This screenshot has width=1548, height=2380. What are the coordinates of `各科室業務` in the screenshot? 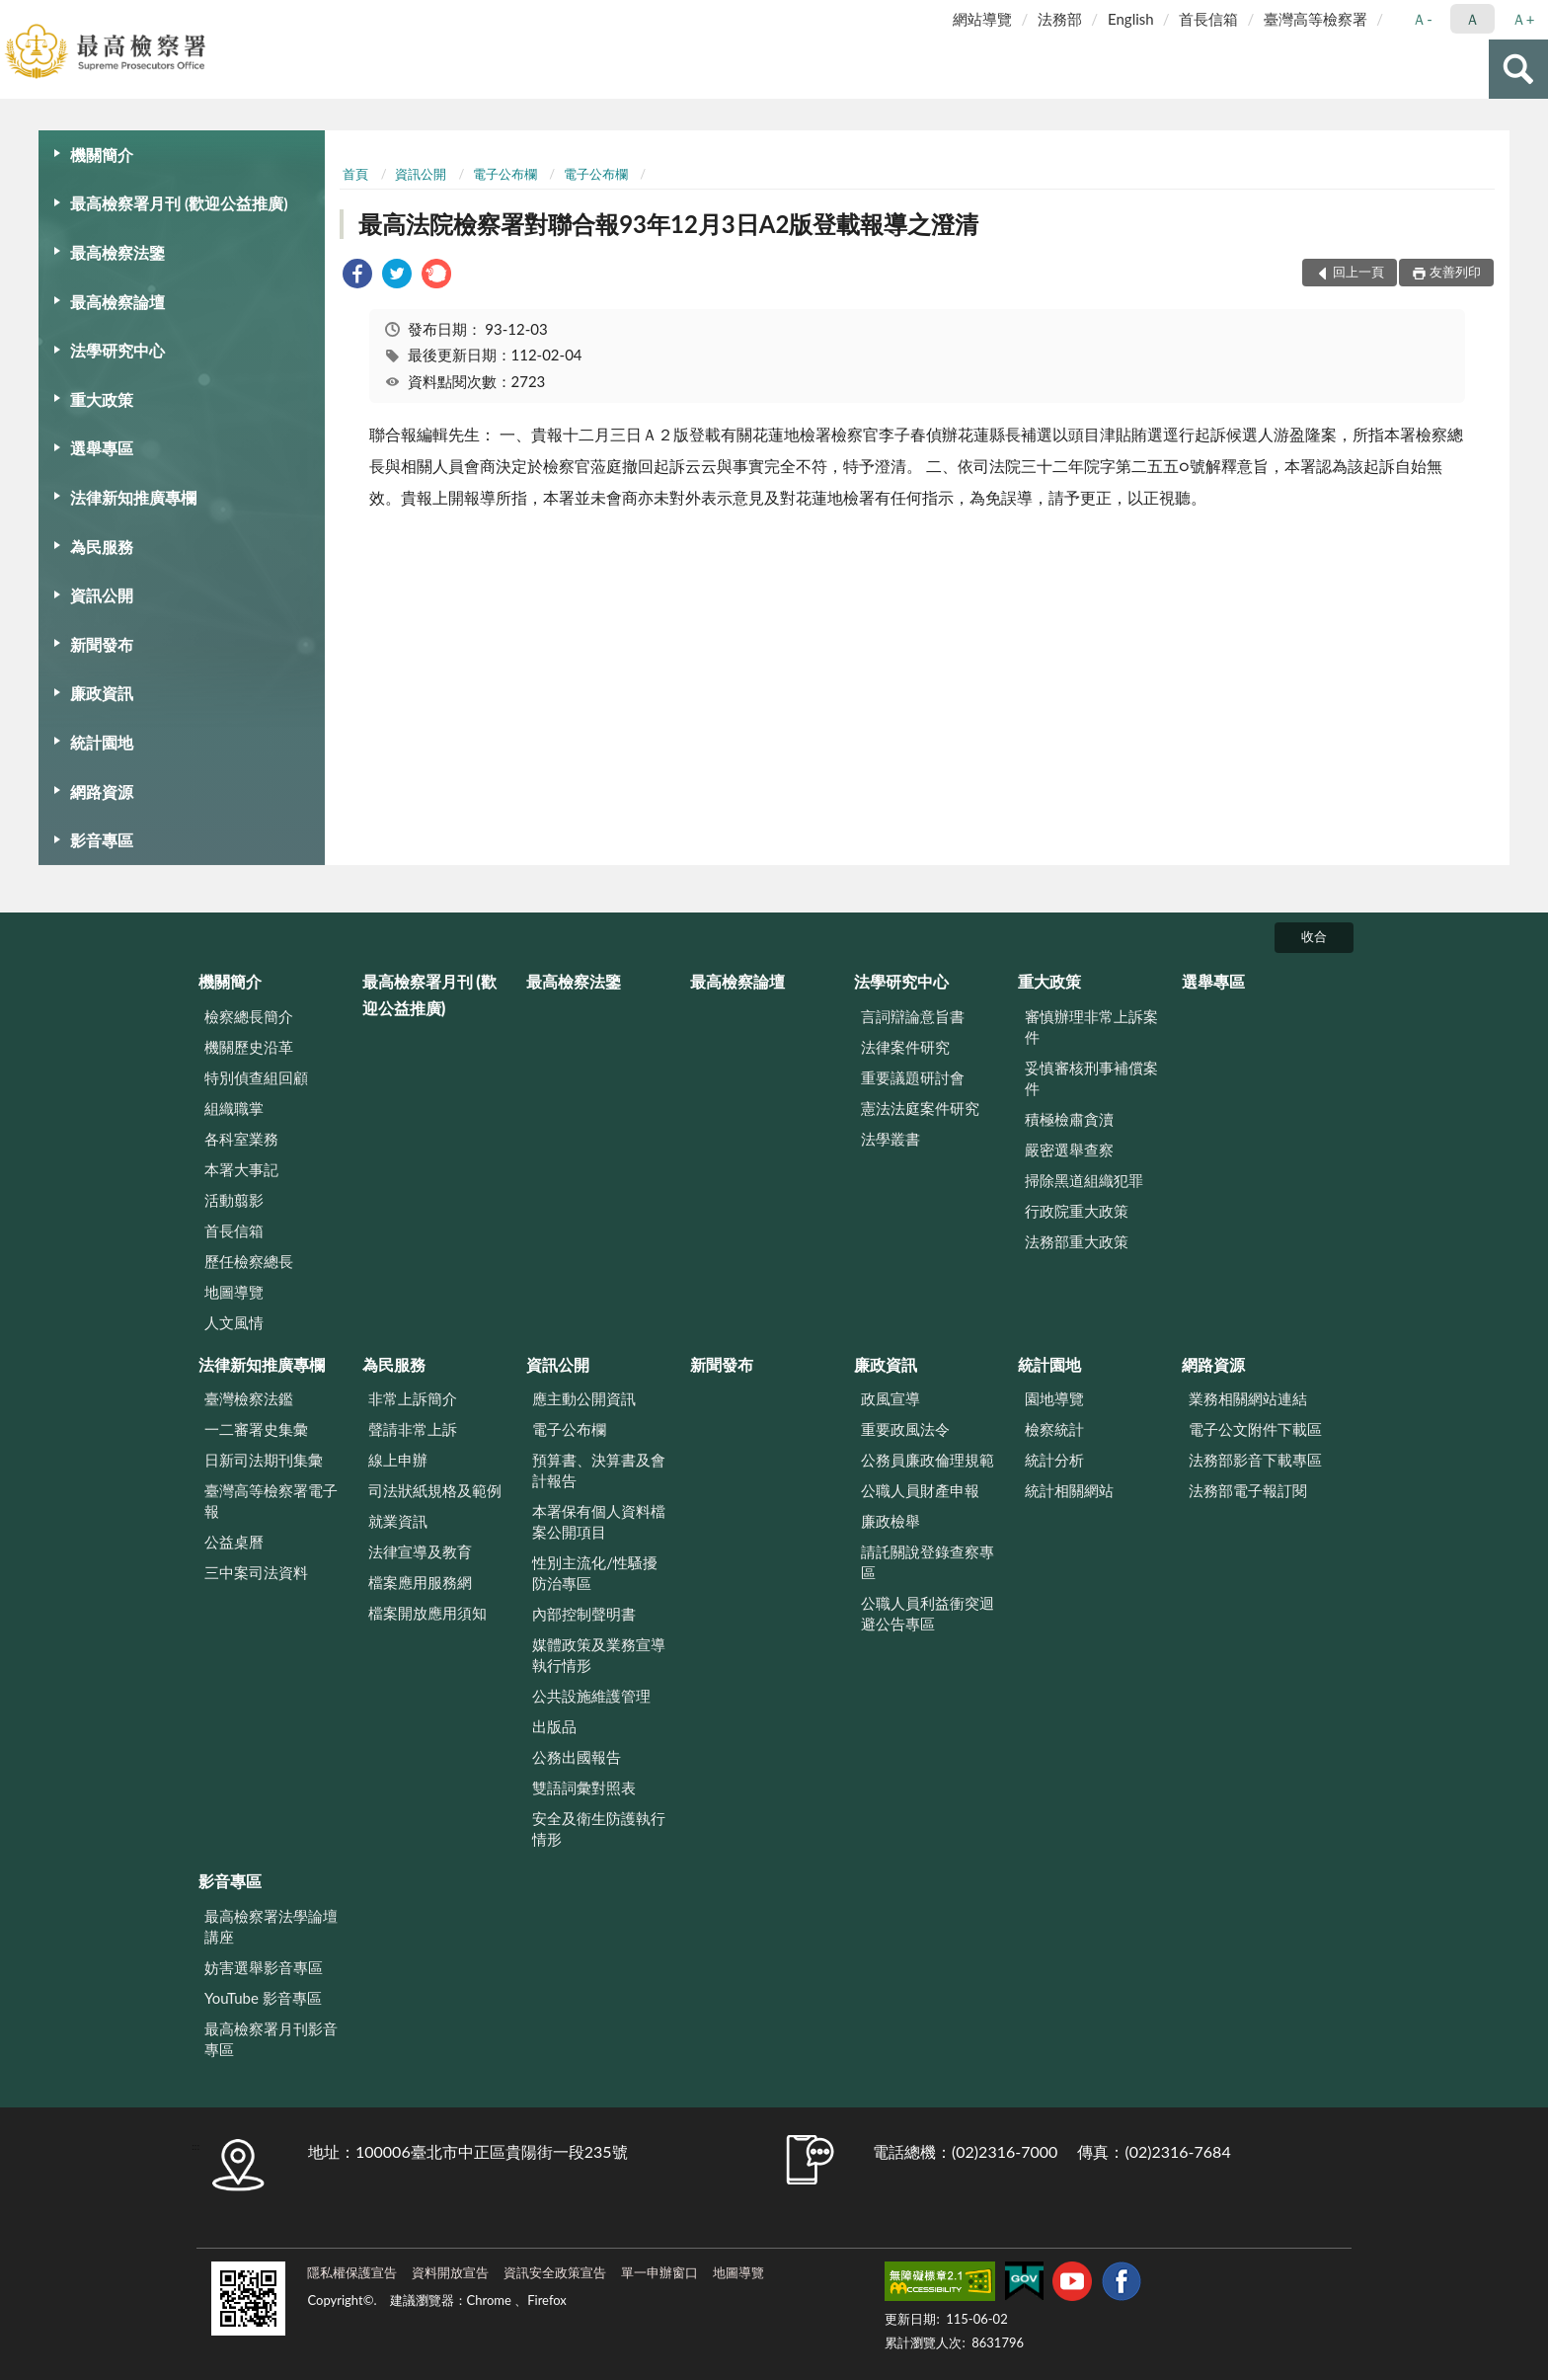 It's located at (241, 1139).